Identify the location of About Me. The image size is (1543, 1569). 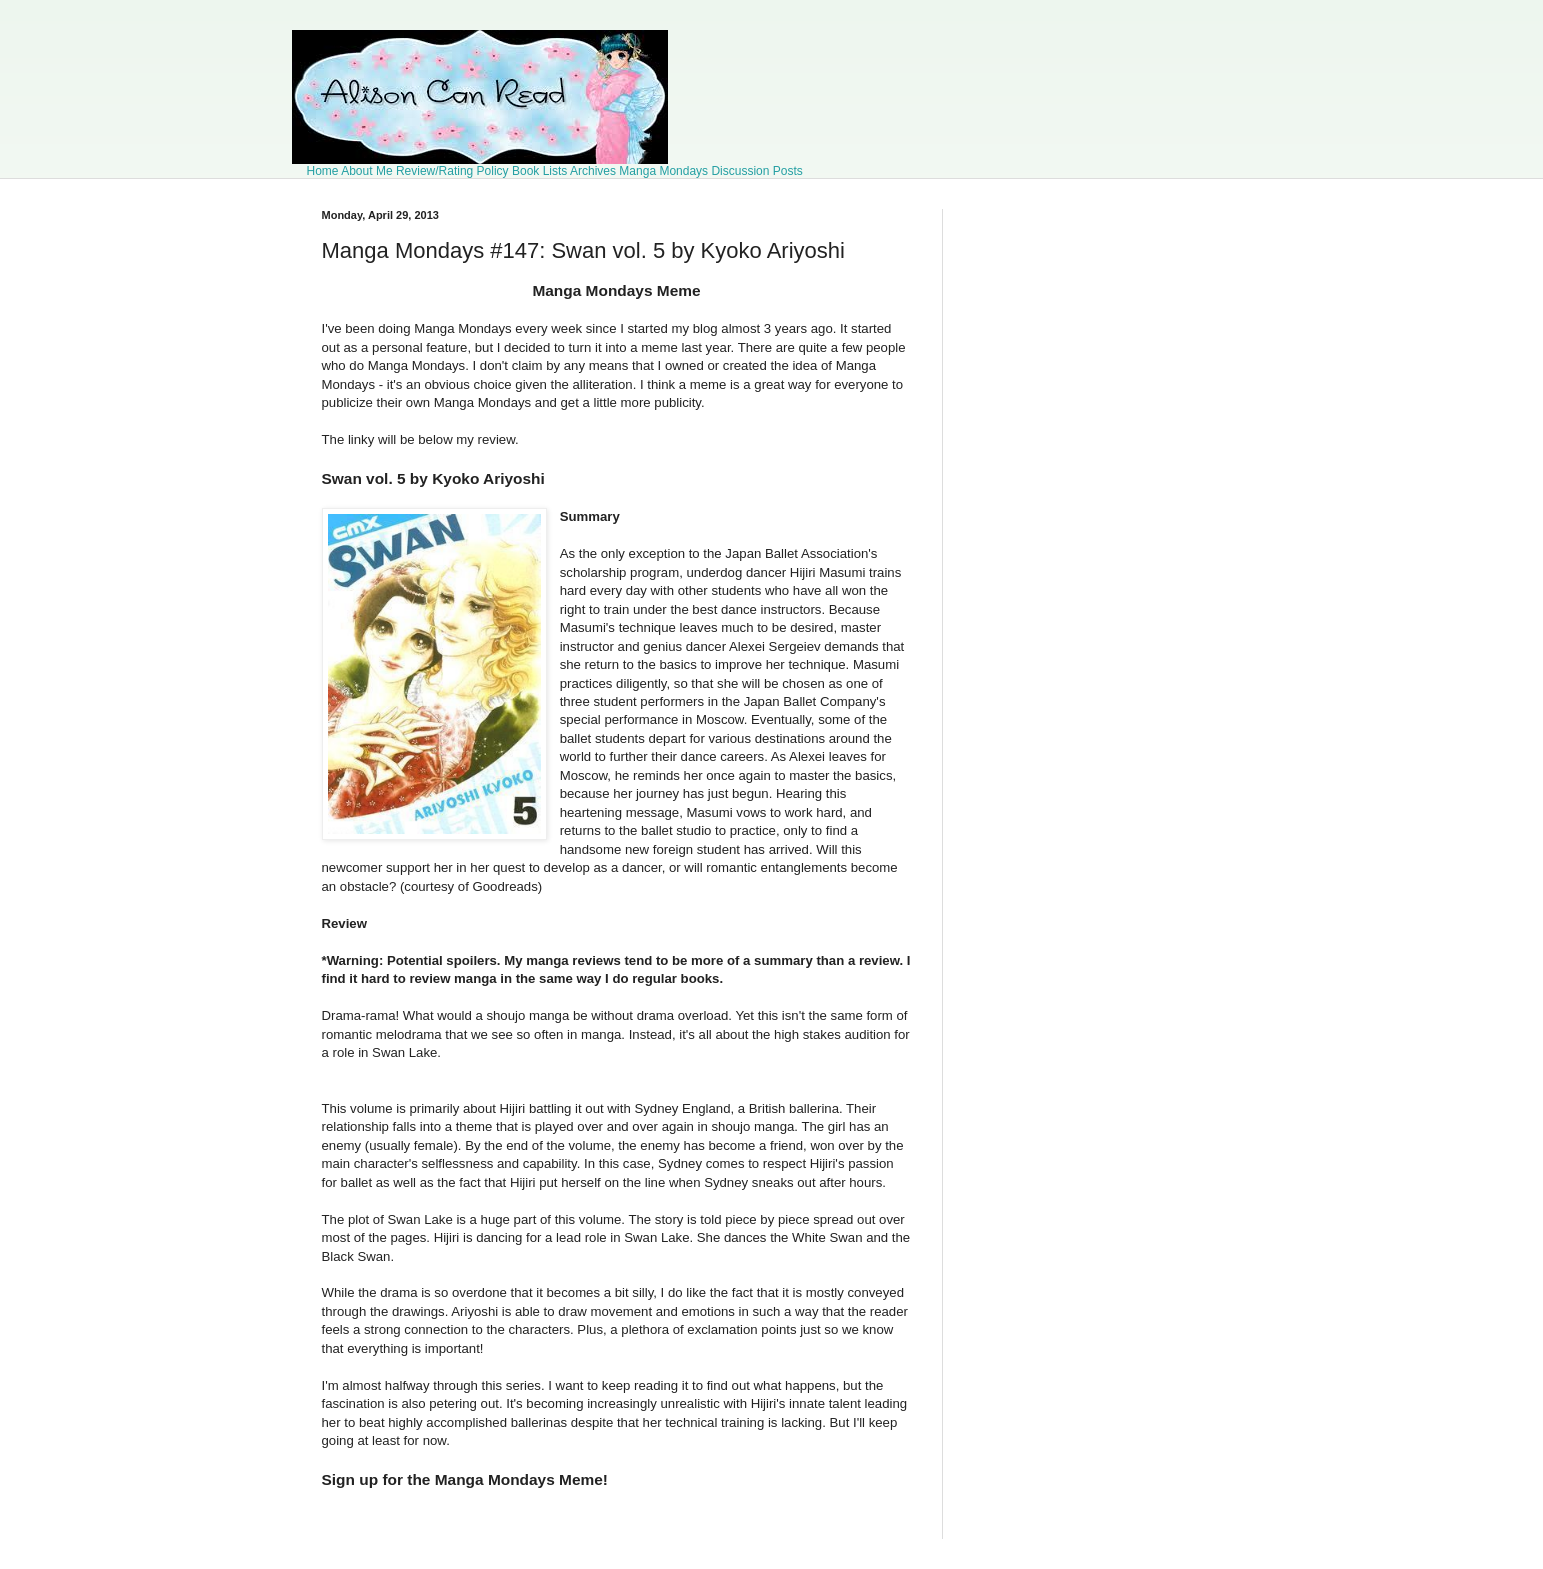
(366, 171).